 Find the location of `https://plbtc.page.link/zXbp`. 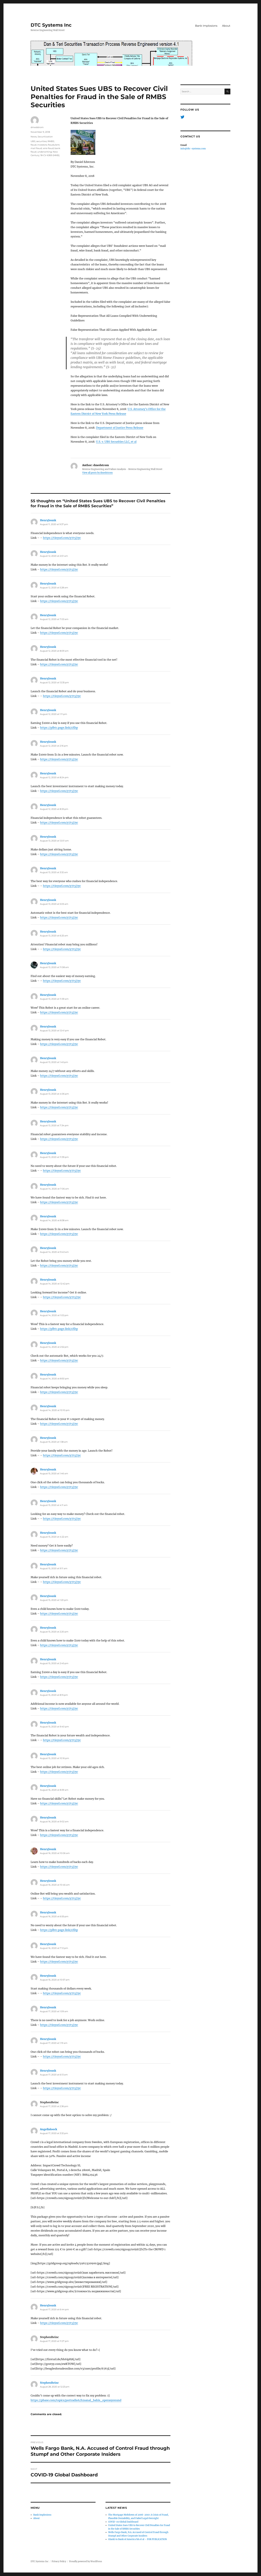

https://plbtc.page.link/zXbp is located at coordinates (59, 727).